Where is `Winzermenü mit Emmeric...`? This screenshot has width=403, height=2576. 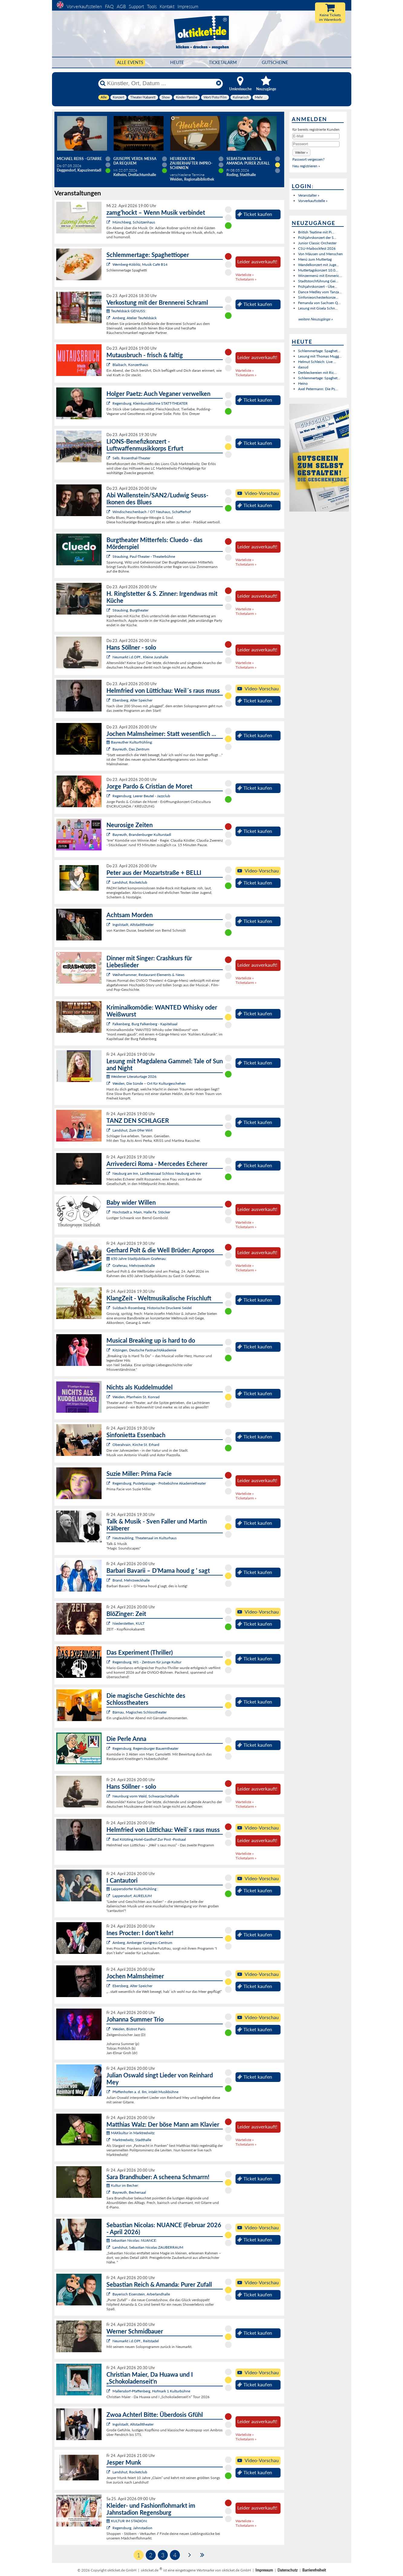 Winzermenü mit Emmeric... is located at coordinates (320, 275).